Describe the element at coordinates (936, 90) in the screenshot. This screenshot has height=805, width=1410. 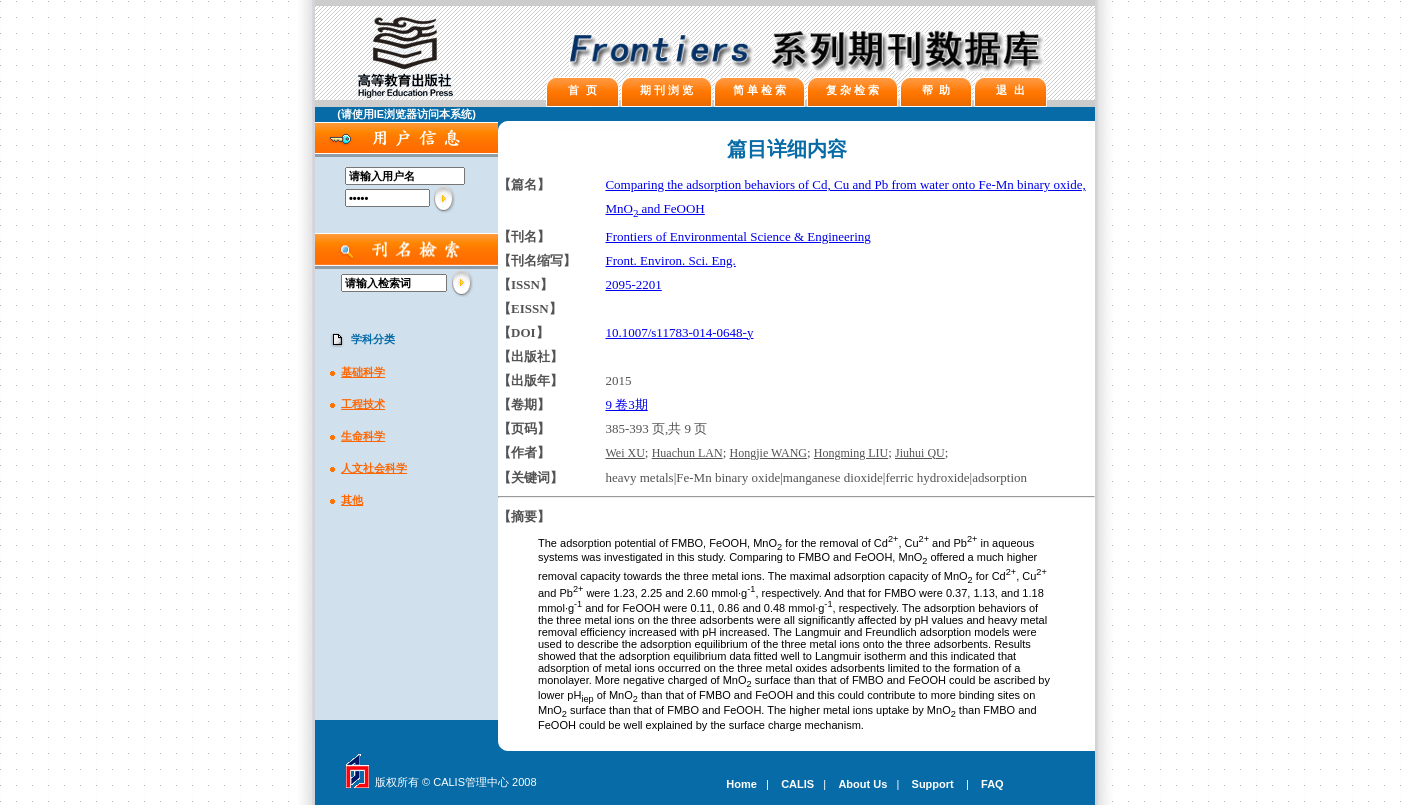
I see `帮 助` at that location.